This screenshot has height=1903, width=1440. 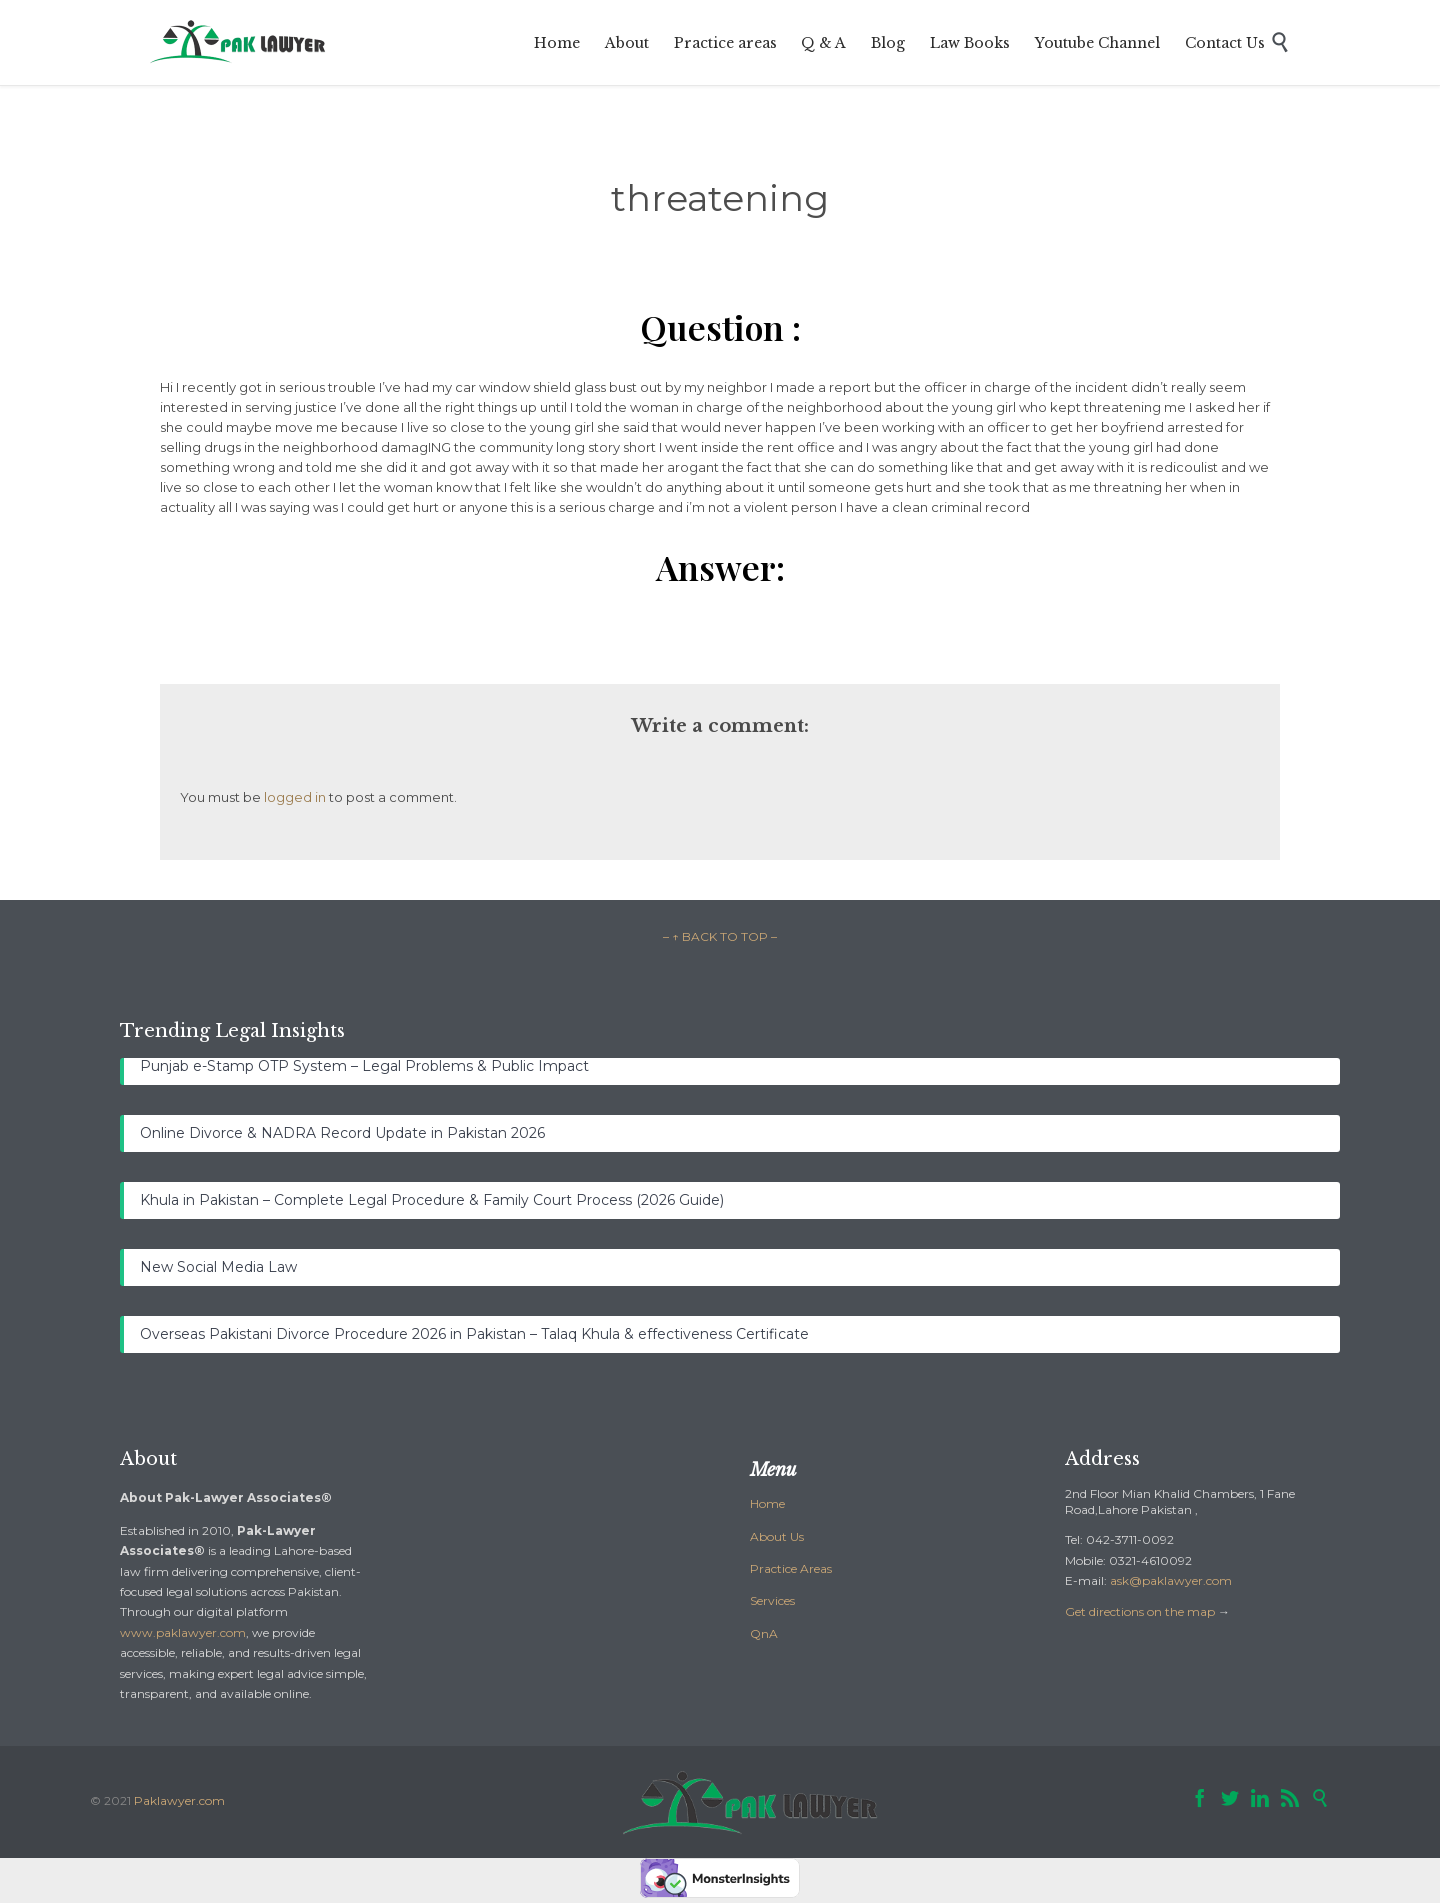 I want to click on logged in, so click(x=295, y=797).